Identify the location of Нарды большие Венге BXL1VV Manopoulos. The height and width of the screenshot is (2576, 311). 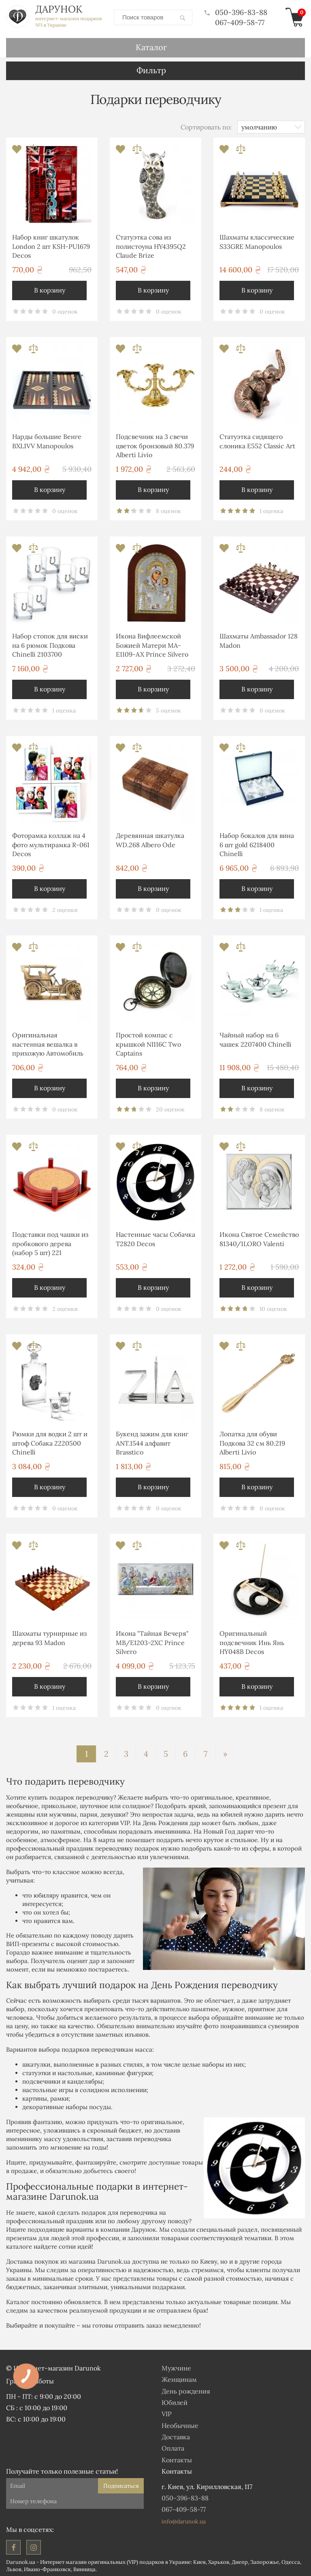
(46, 439).